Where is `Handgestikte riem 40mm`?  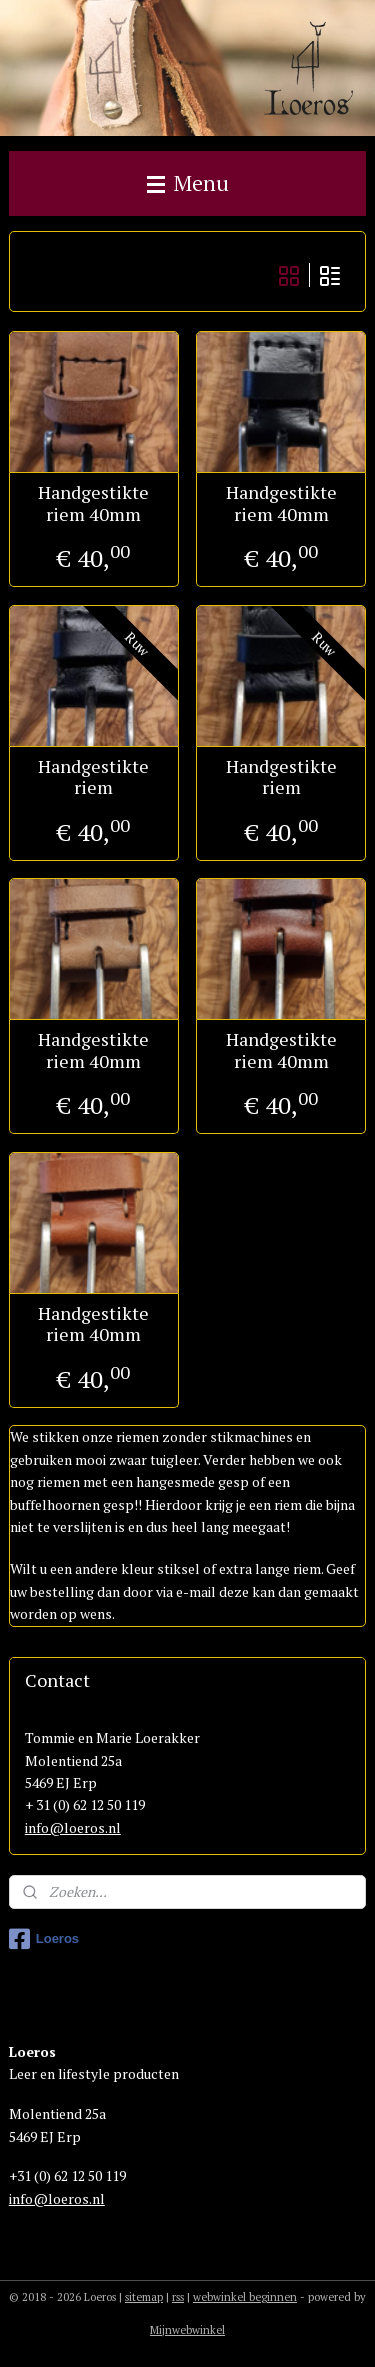
Handgestikte riem 40mm is located at coordinates (93, 504).